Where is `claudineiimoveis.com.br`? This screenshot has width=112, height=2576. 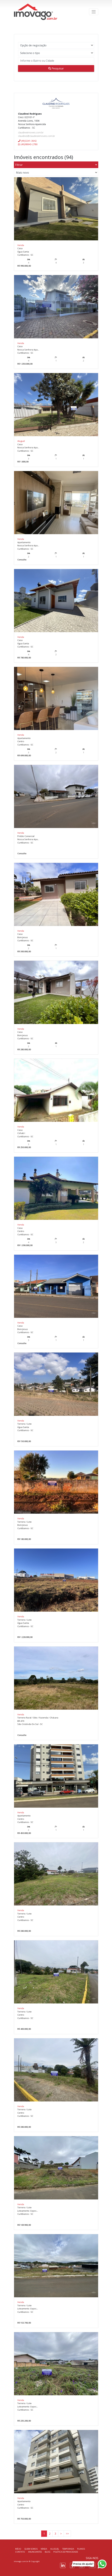
claudineiimoveis.com.br is located at coordinates (31, 132).